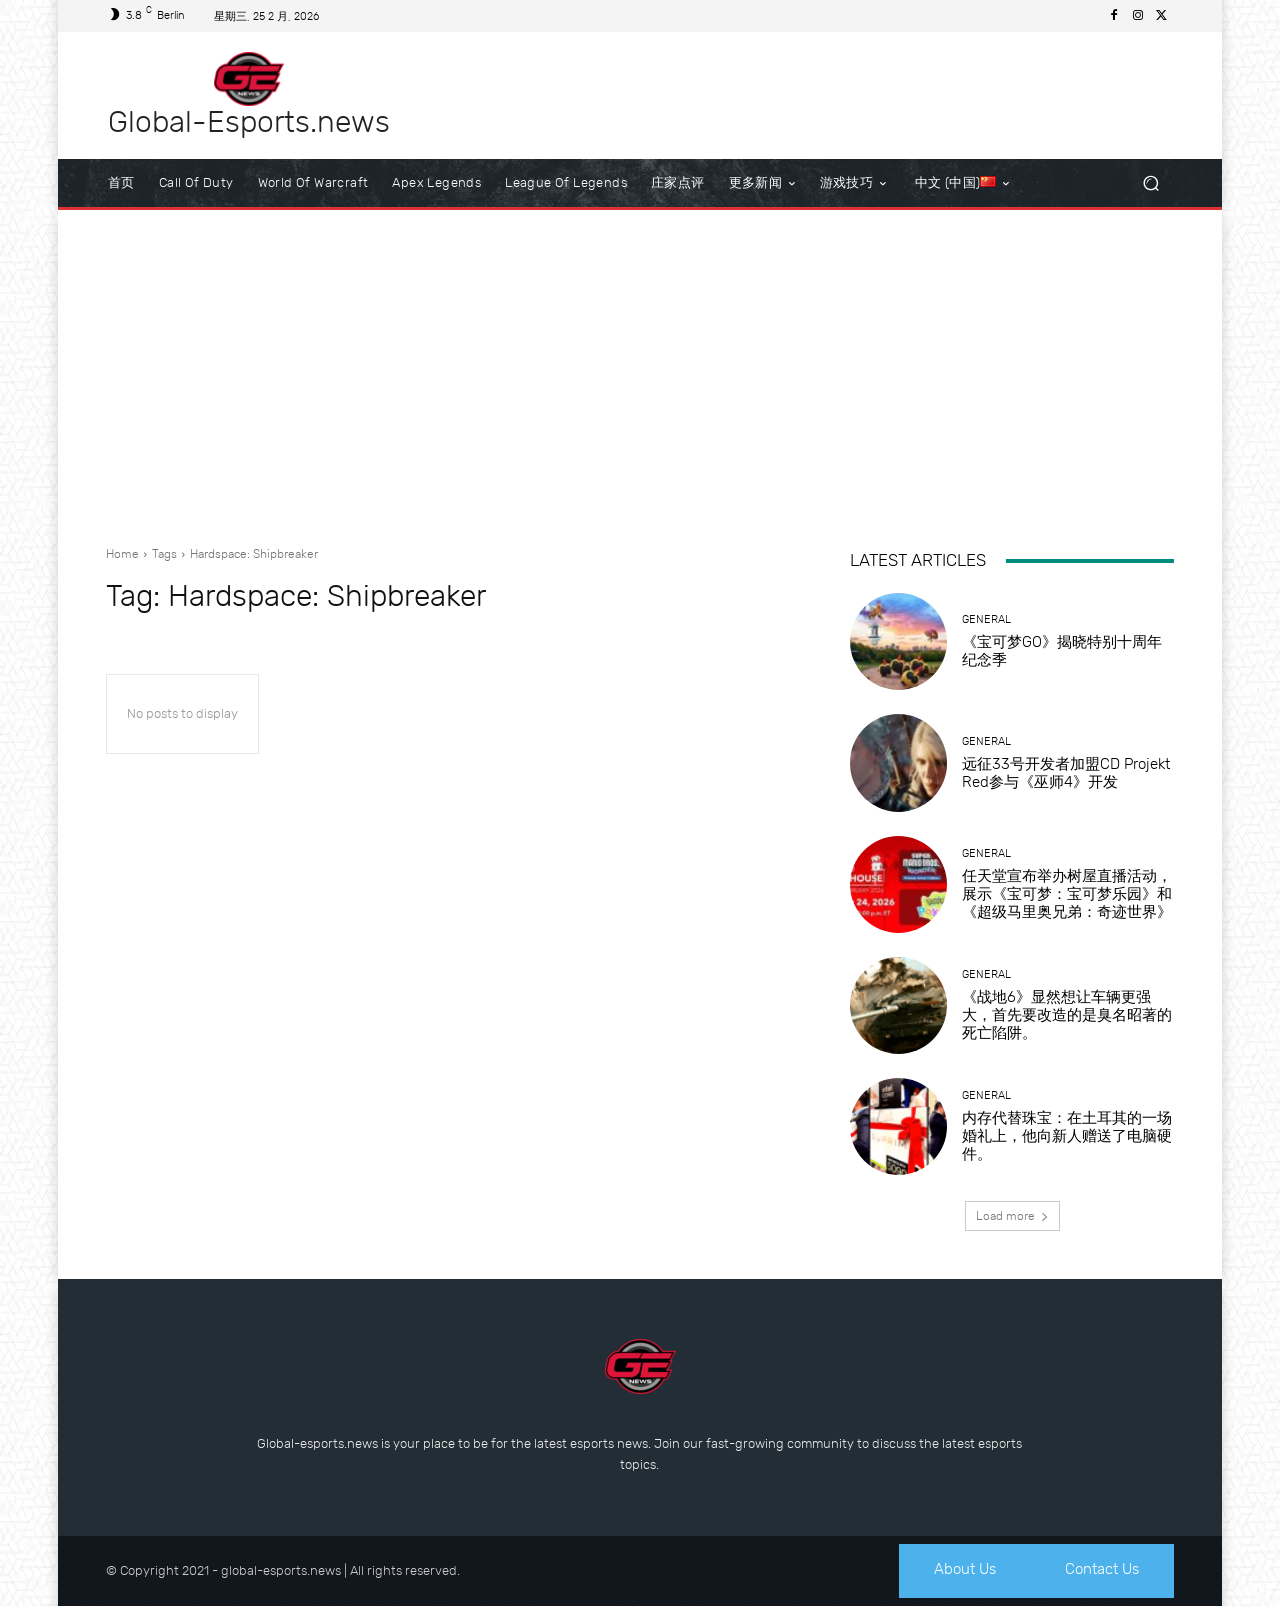 The image size is (1280, 1607). I want to click on 《战地6》显然想让车辆更强大，首先要改造的是臭名昭著的死亡陷阱。, so click(1067, 1015).